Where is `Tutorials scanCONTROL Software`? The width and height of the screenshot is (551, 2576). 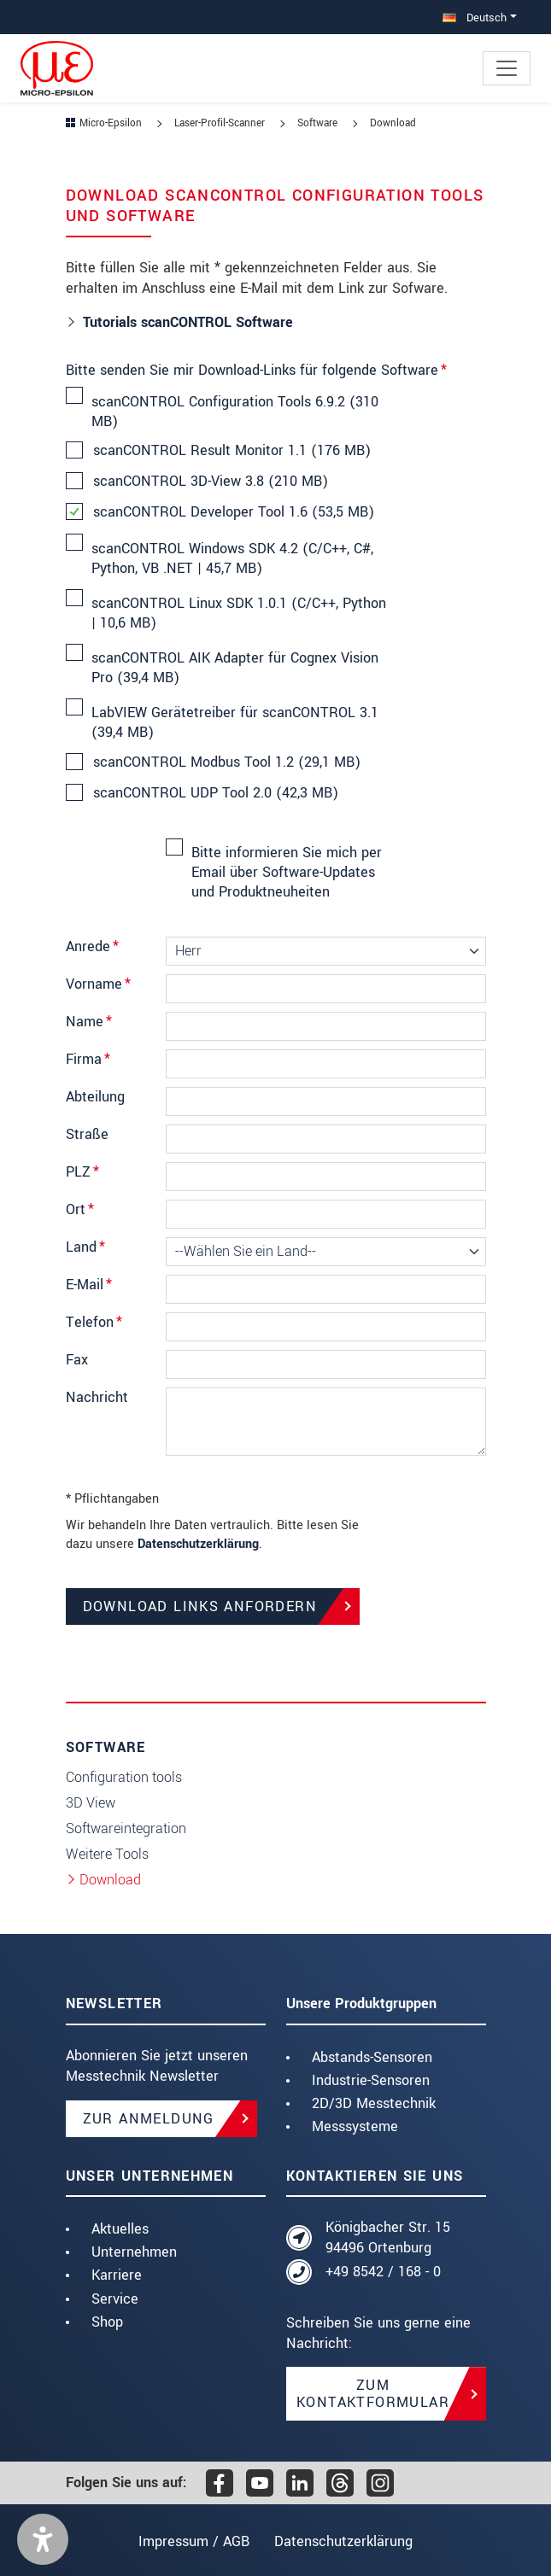
Tutorials scanCONTROL Software is located at coordinates (188, 322).